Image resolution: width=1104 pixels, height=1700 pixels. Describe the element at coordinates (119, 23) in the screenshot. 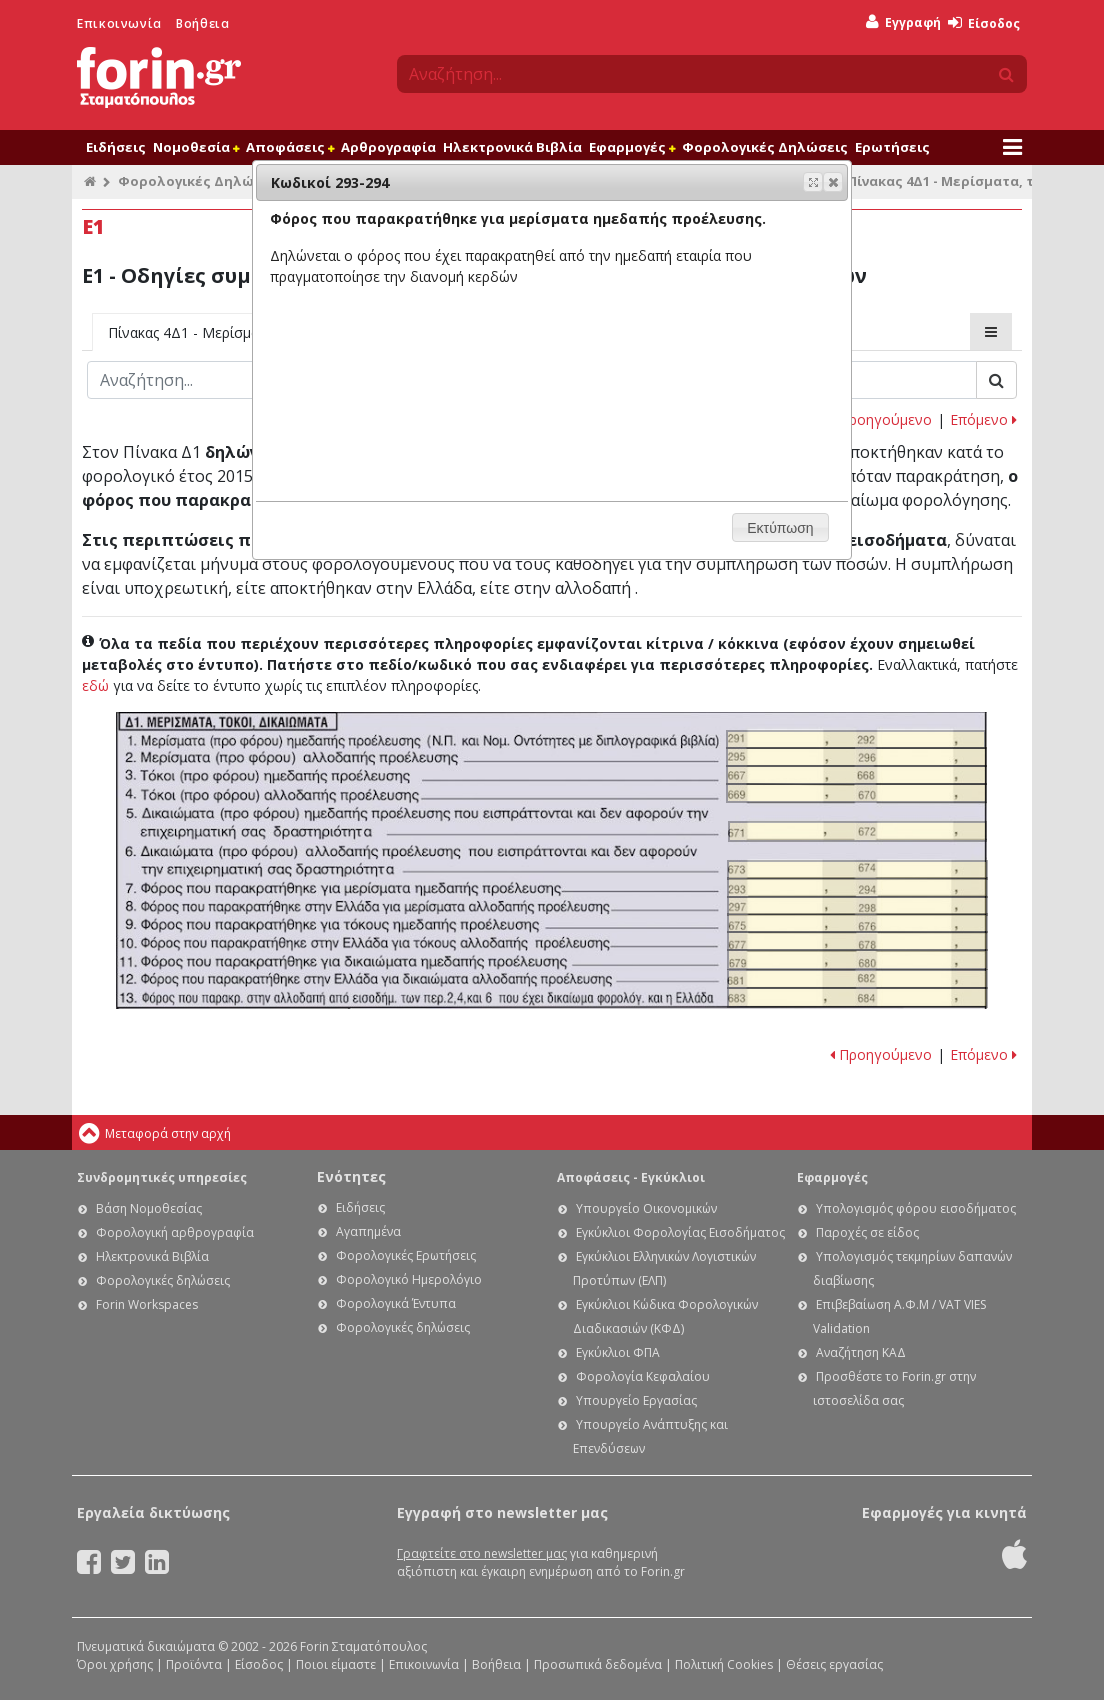

I see `Επικοινωνία` at that location.